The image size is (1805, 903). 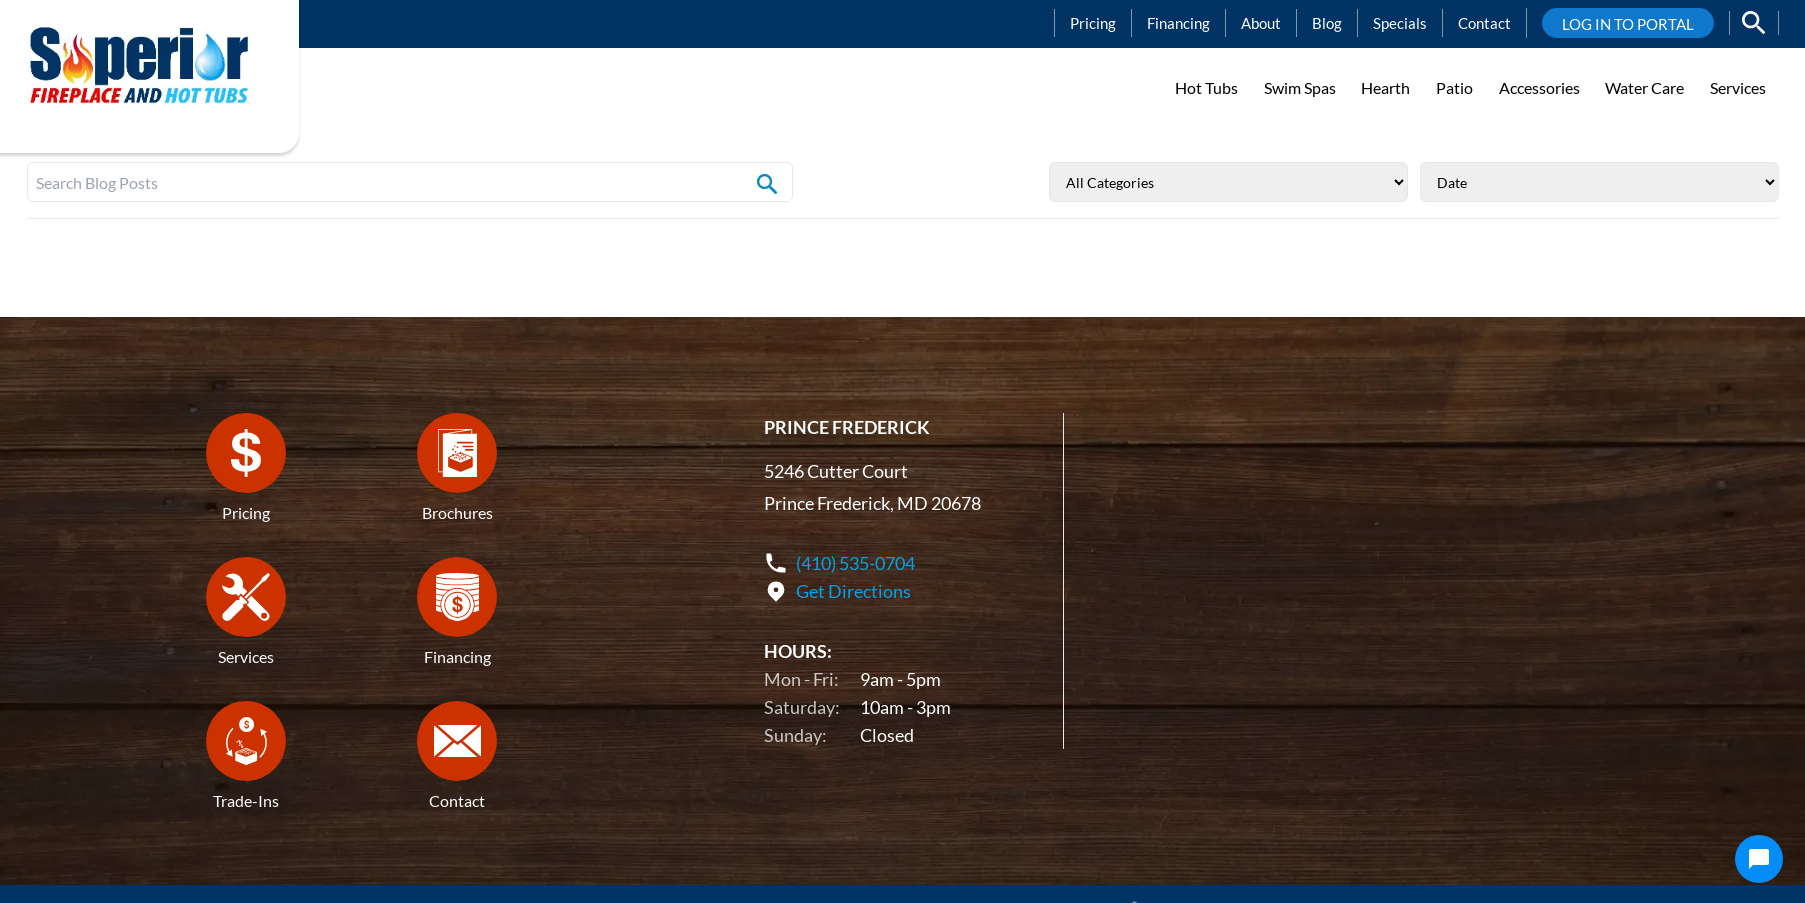 What do you see at coordinates (1327, 23) in the screenshot?
I see `Blog` at bounding box center [1327, 23].